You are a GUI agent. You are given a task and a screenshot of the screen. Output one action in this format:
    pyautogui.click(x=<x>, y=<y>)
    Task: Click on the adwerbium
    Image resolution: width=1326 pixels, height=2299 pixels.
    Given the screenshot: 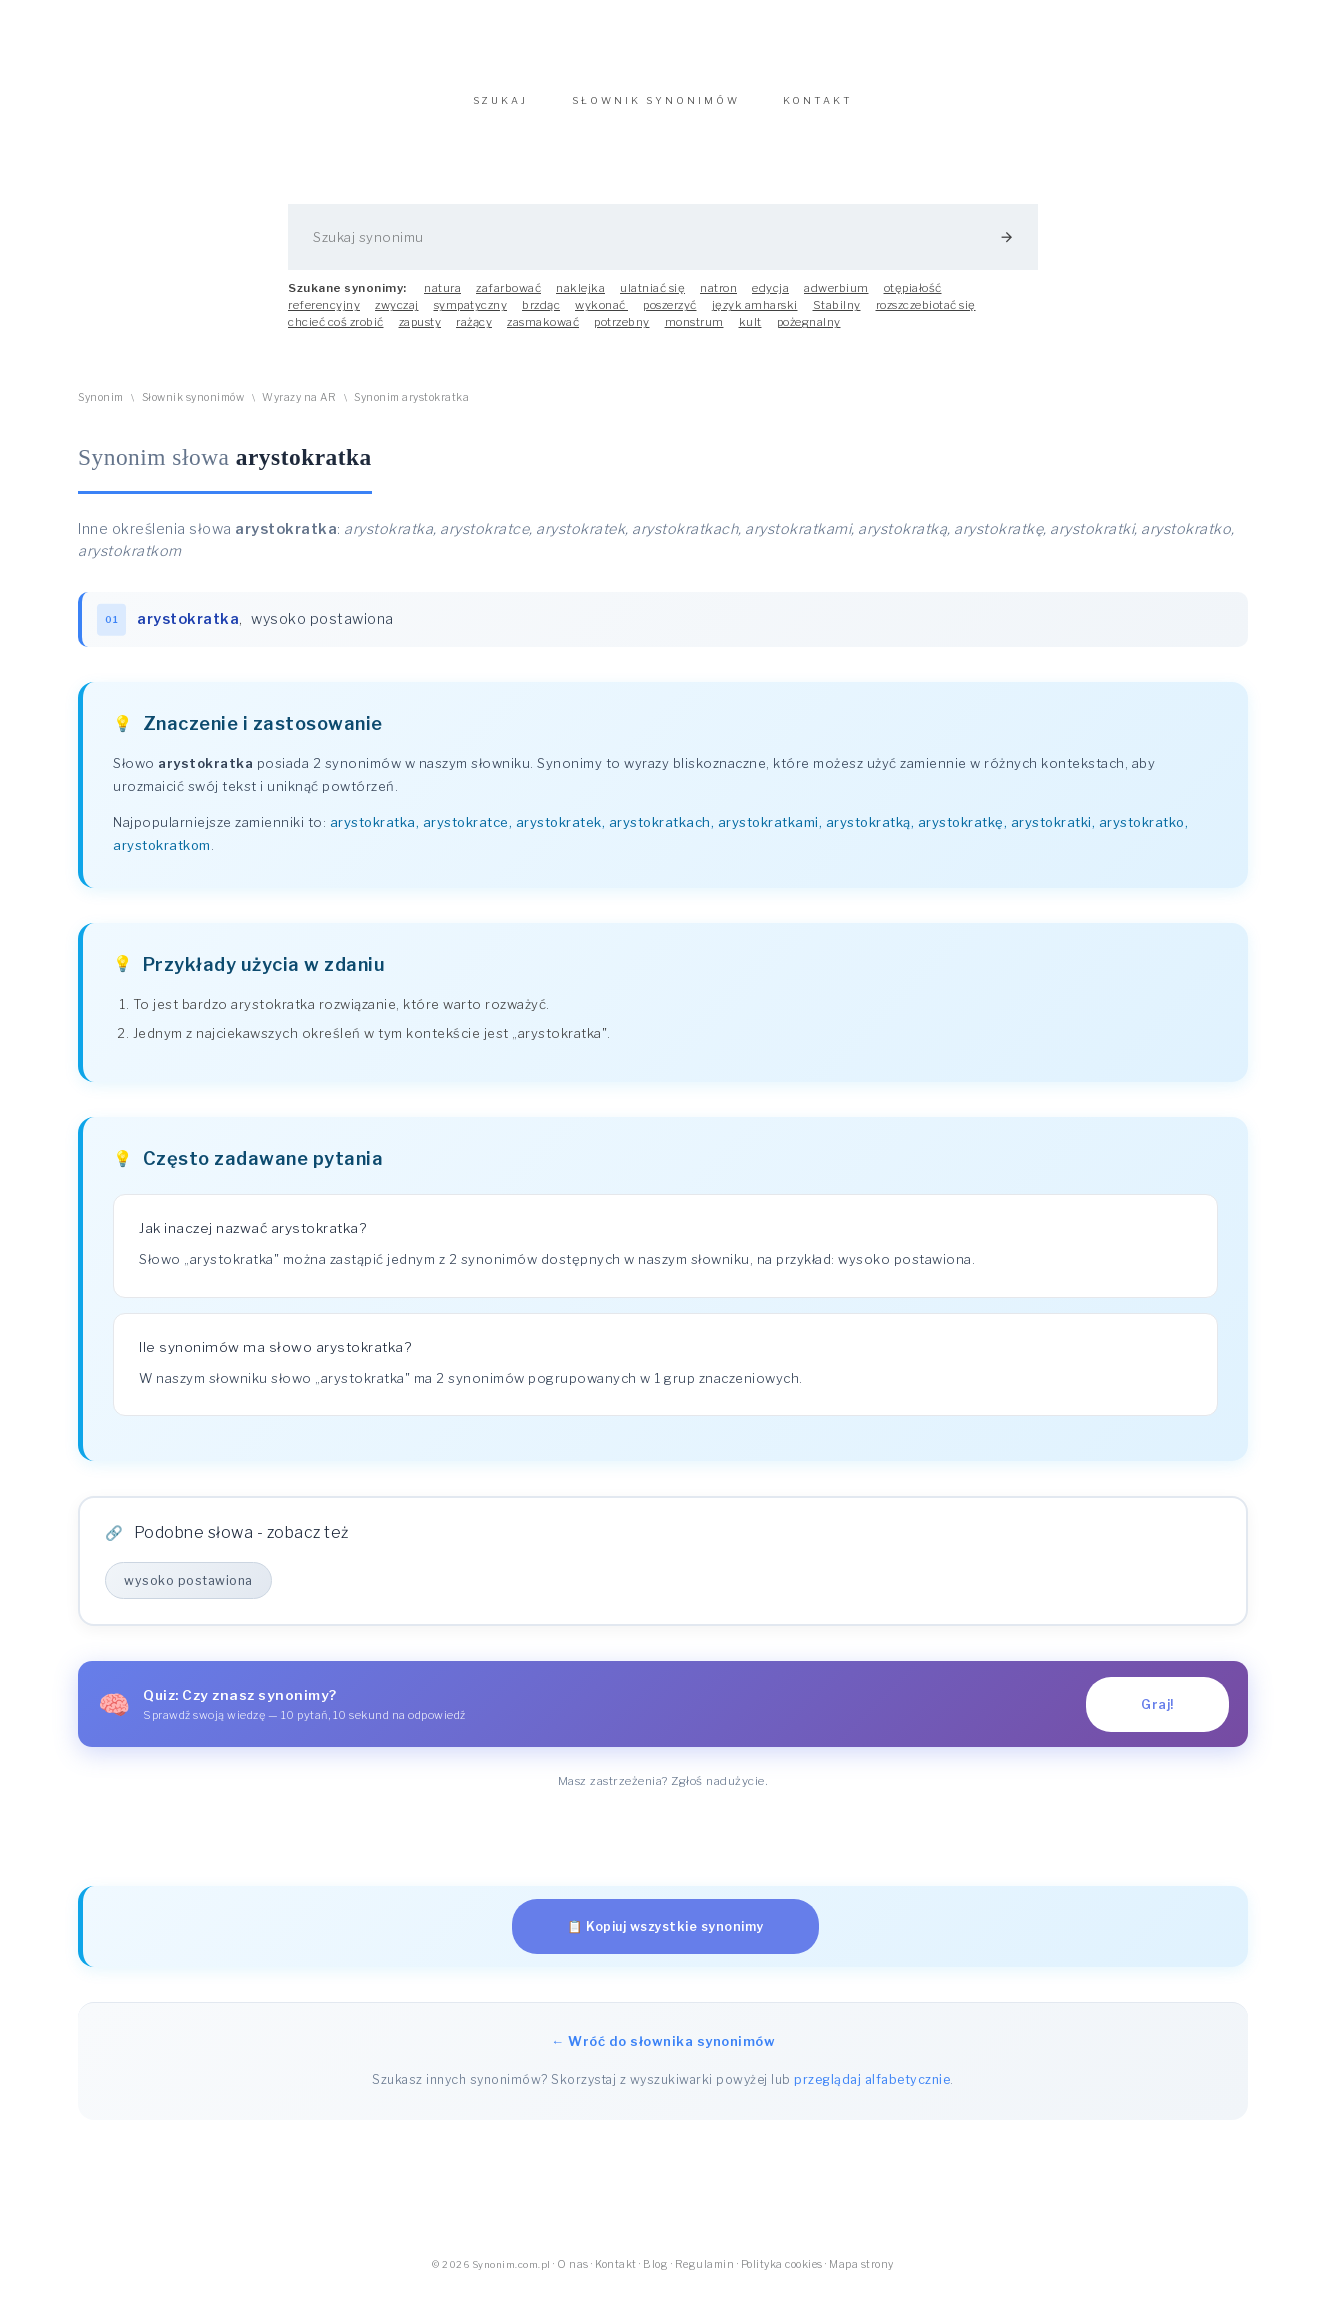 What is the action you would take?
    pyautogui.click(x=836, y=298)
    